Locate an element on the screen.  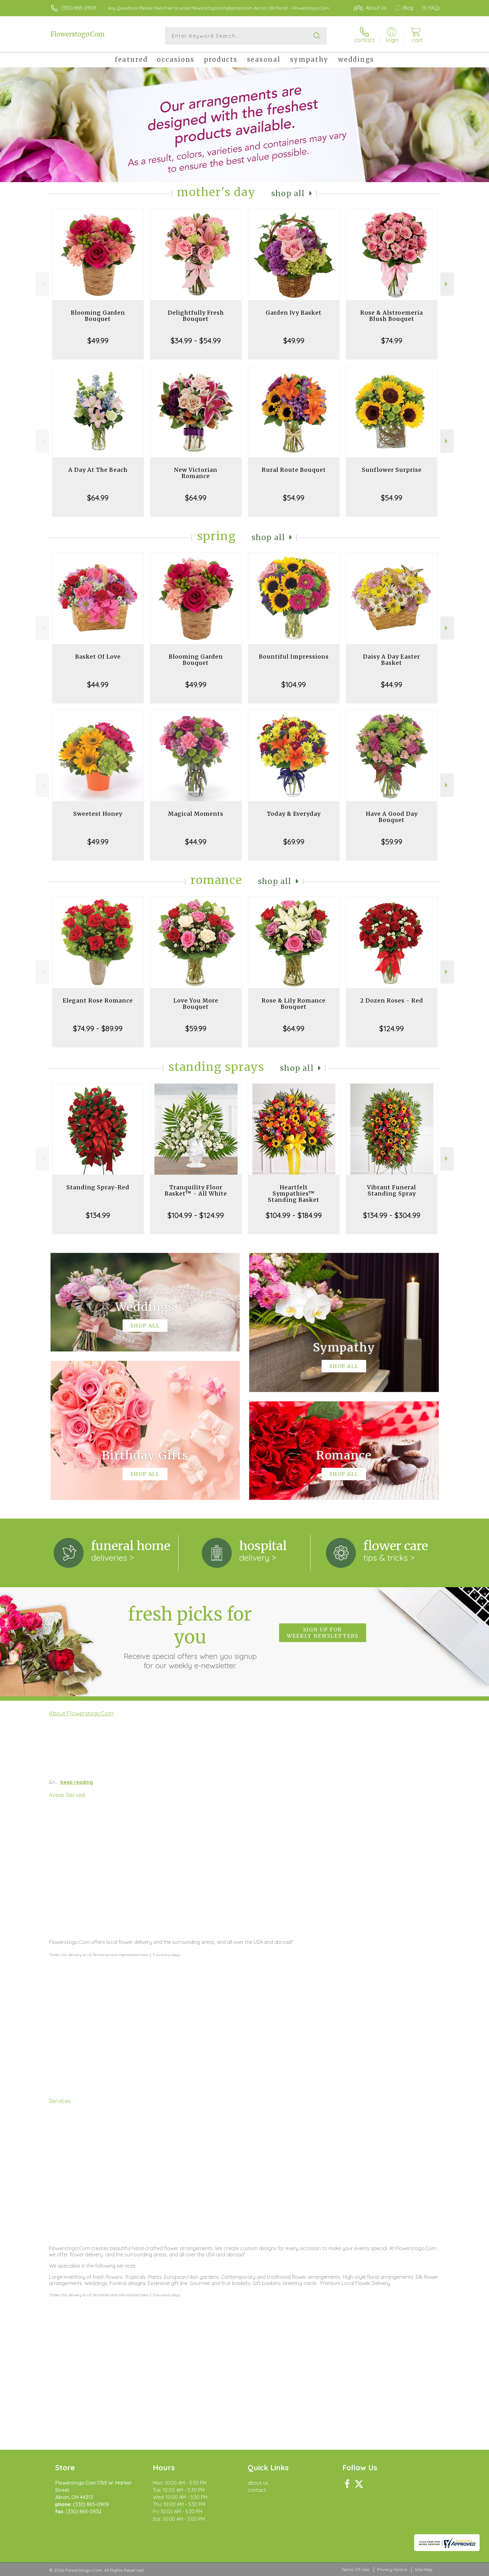
Love You More Bouquet is located at coordinates (195, 1003).